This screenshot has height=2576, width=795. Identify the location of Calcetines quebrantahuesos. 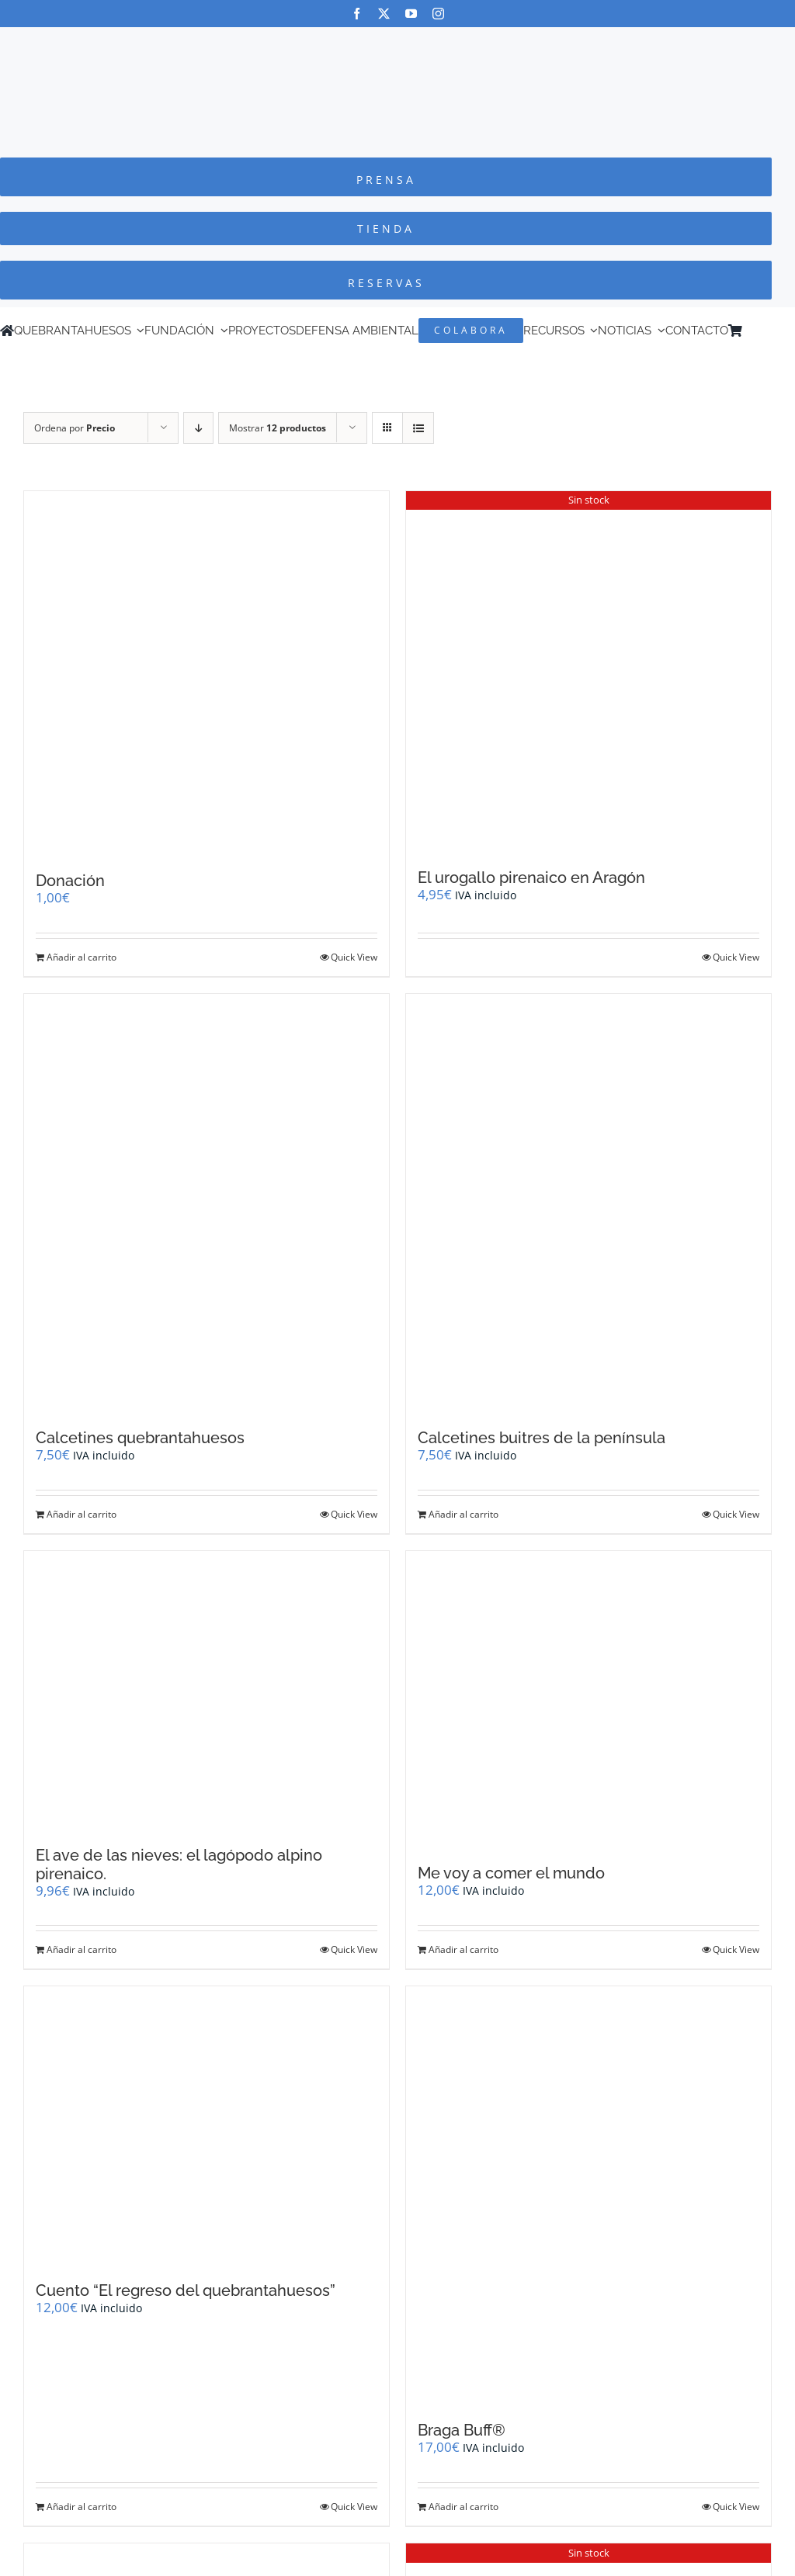
(140, 1437).